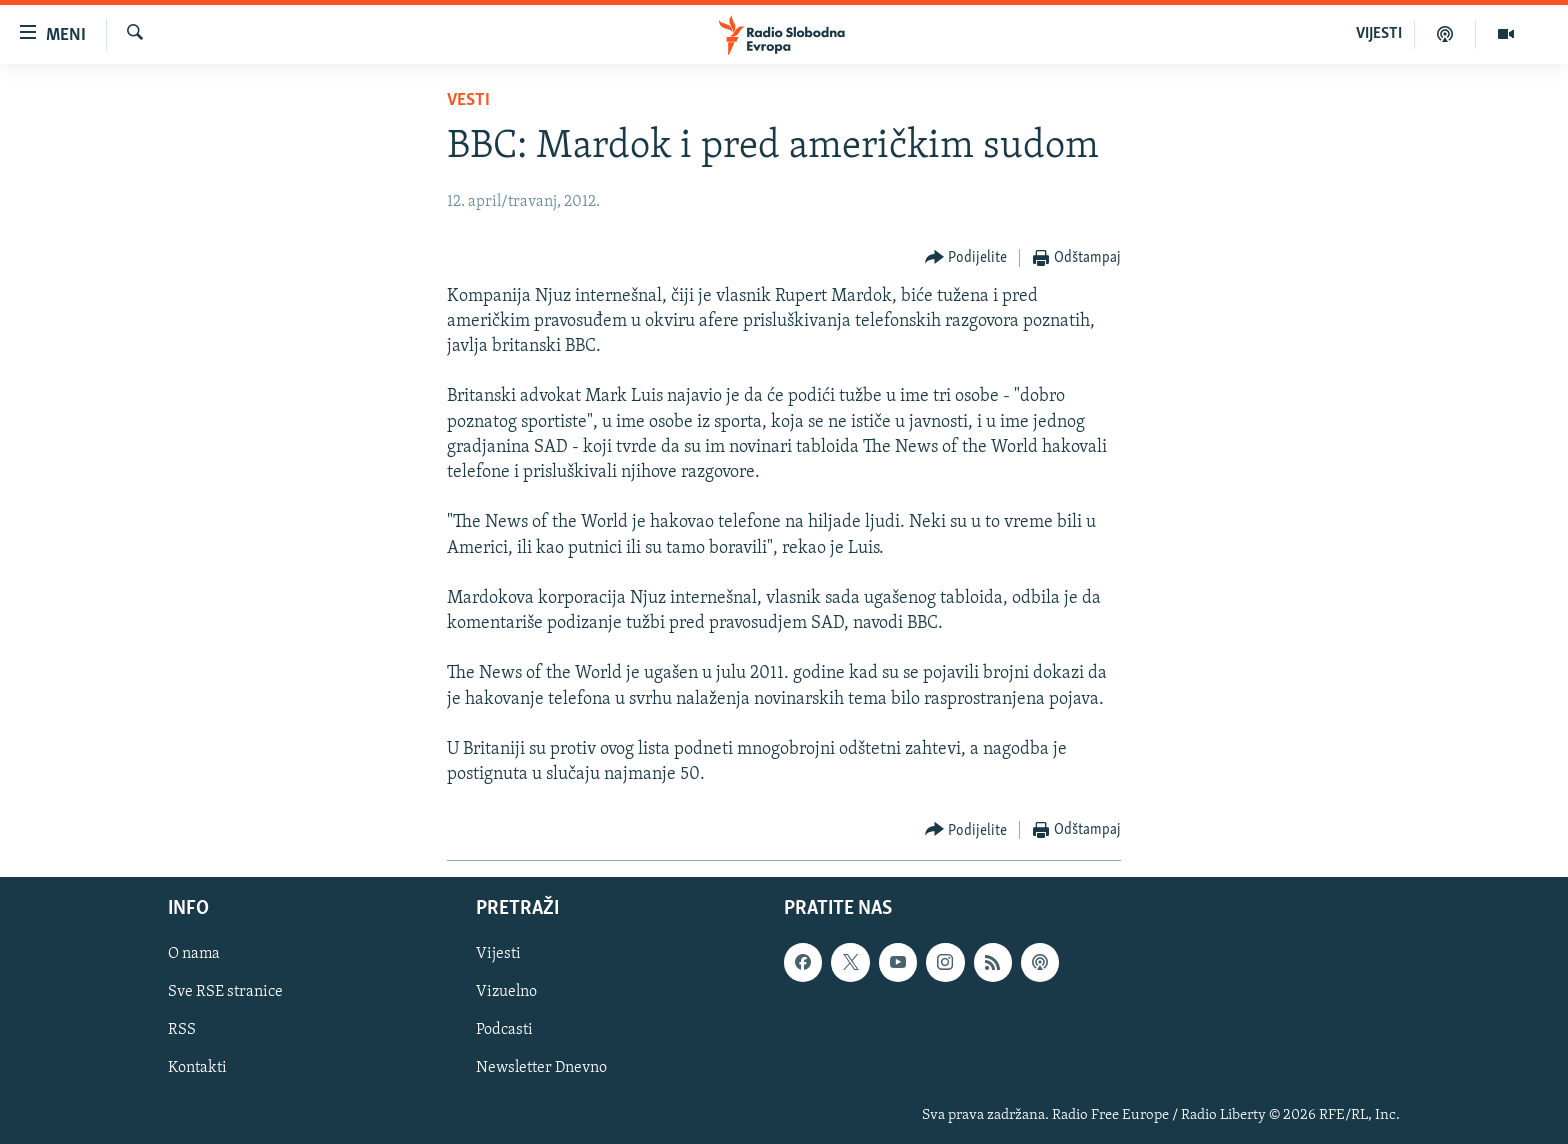 The image size is (1568, 1144). What do you see at coordinates (197, 1069) in the screenshot?
I see `Kontakti` at bounding box center [197, 1069].